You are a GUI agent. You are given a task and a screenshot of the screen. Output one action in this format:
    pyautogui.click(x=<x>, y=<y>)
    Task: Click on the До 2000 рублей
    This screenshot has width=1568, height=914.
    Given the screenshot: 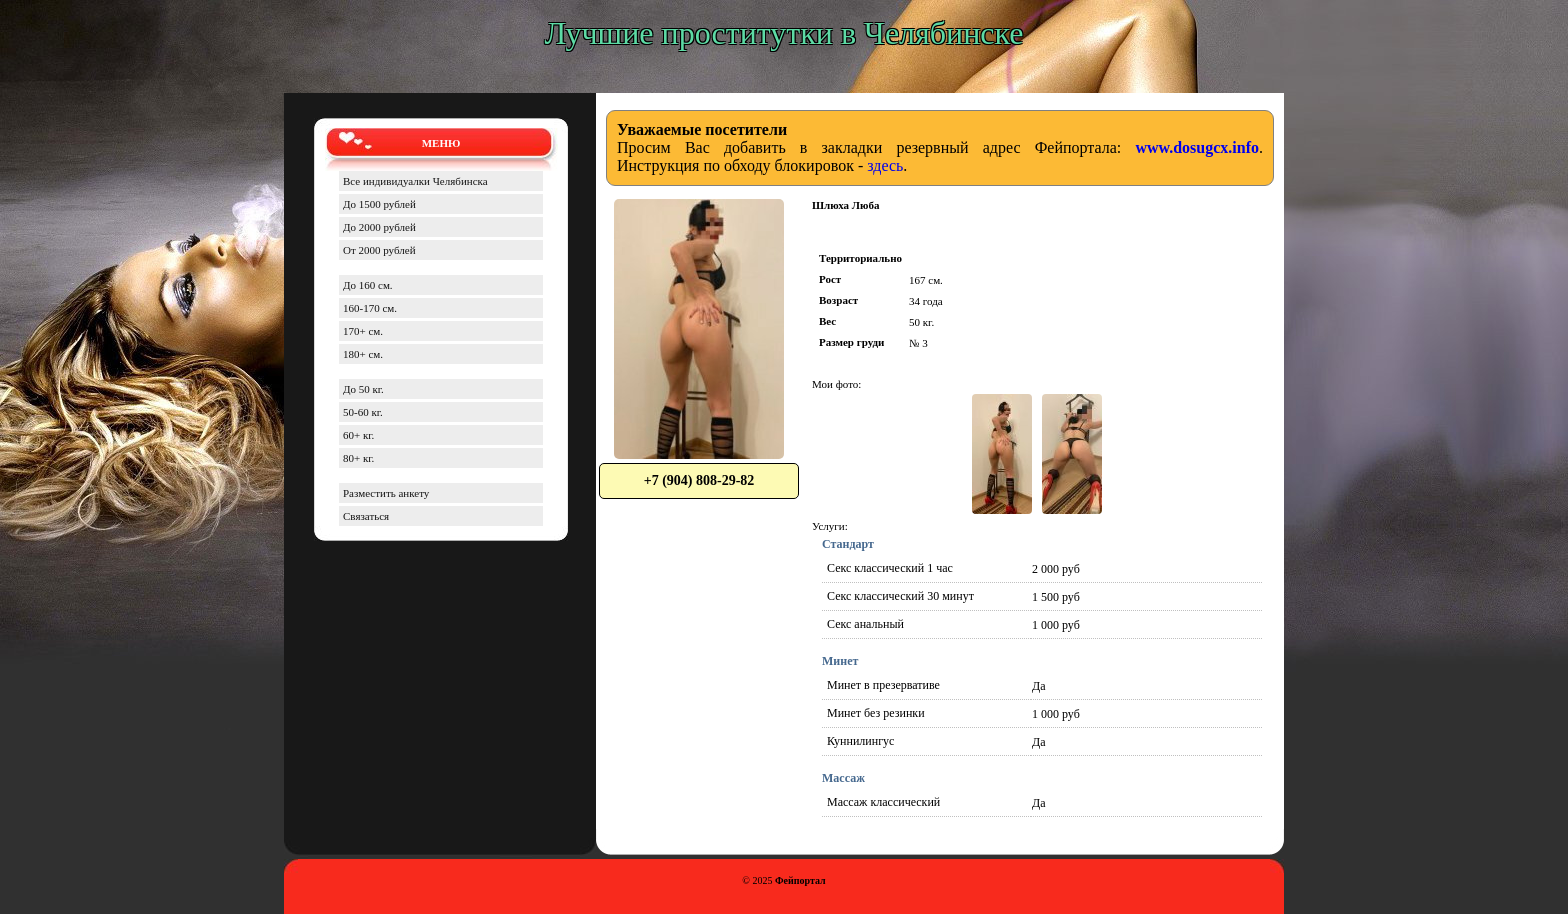 What is the action you would take?
    pyautogui.click(x=379, y=227)
    